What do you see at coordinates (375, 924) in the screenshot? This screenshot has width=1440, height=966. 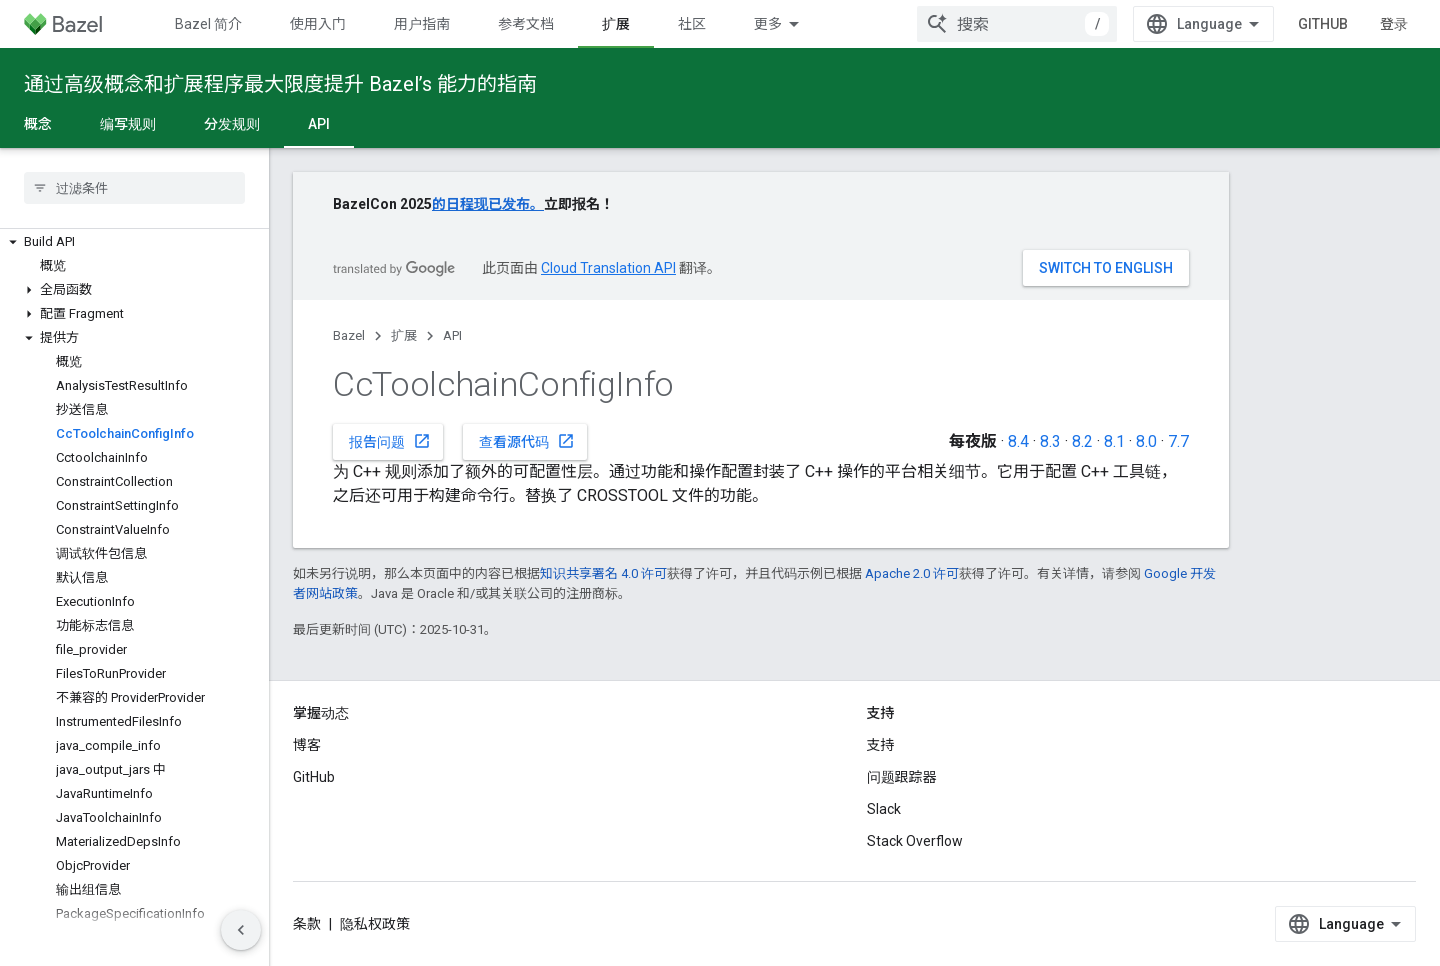 I see `隐私权政策` at bounding box center [375, 924].